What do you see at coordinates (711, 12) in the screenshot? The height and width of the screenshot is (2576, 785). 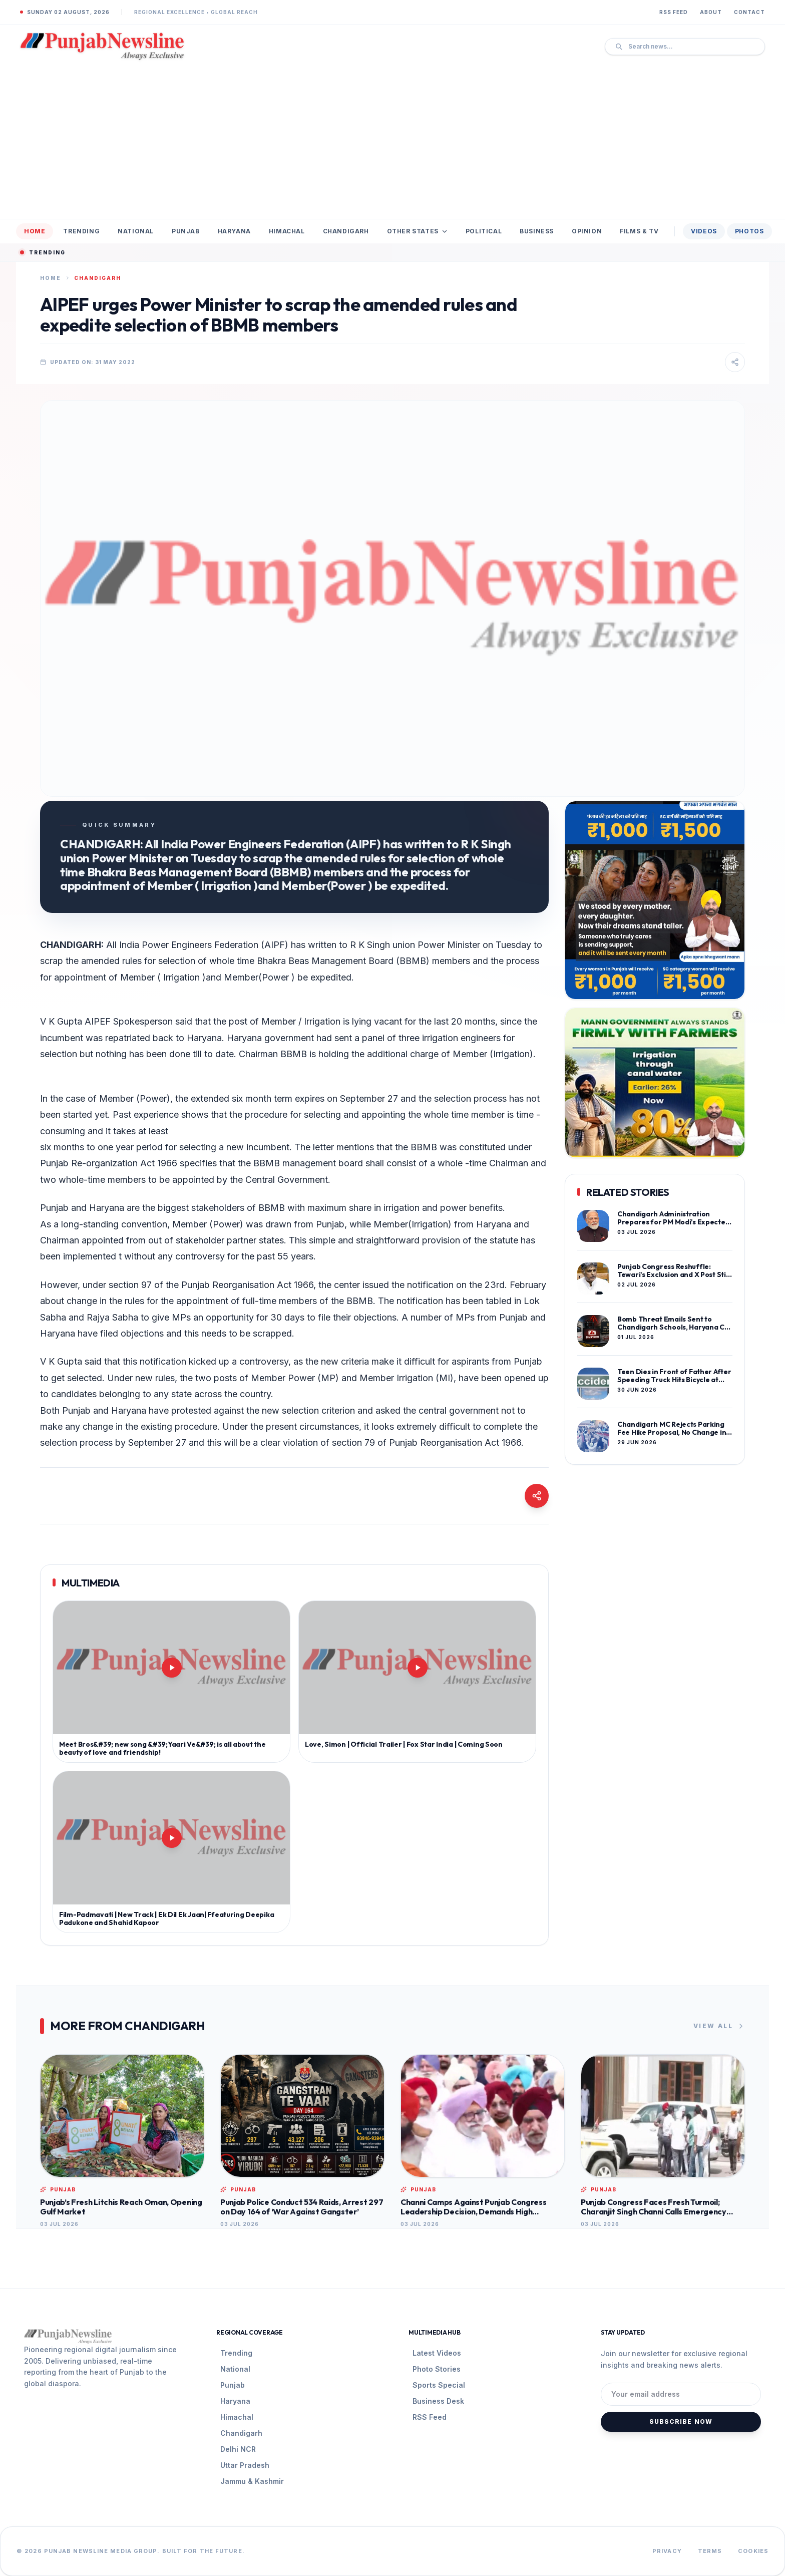 I see `About` at bounding box center [711, 12].